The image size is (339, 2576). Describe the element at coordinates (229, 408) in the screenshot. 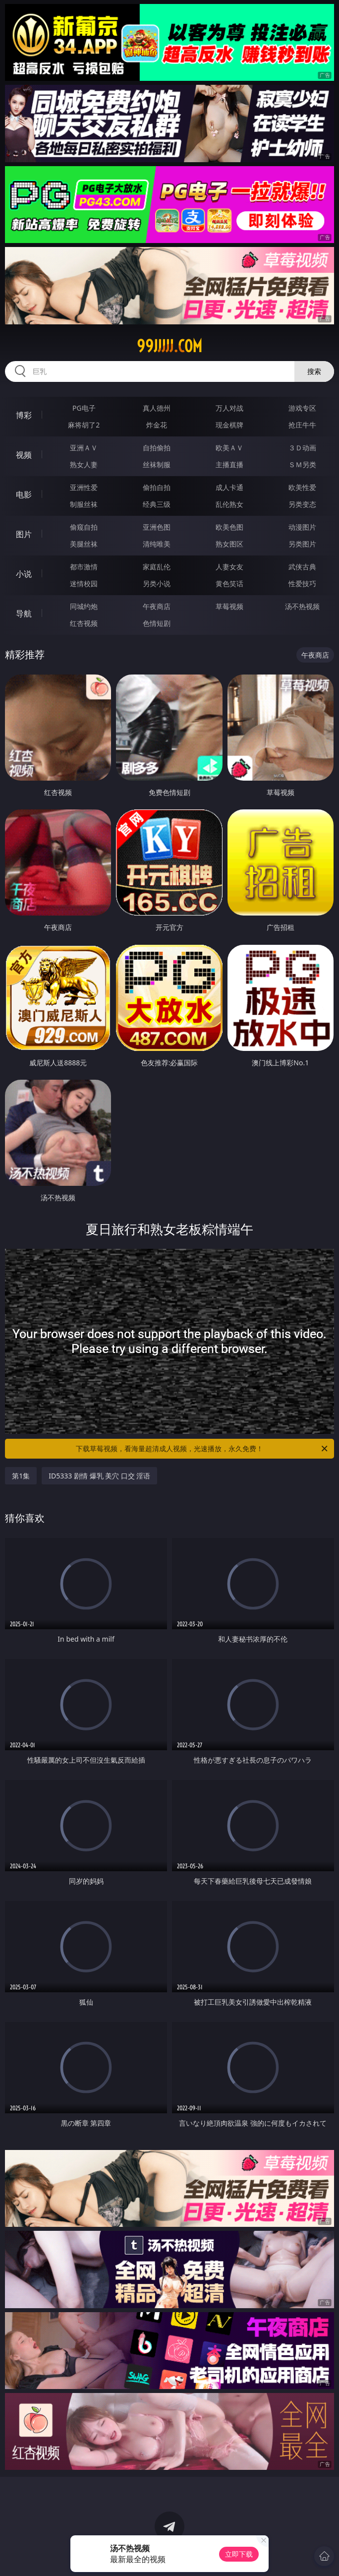

I see `万人对战` at that location.